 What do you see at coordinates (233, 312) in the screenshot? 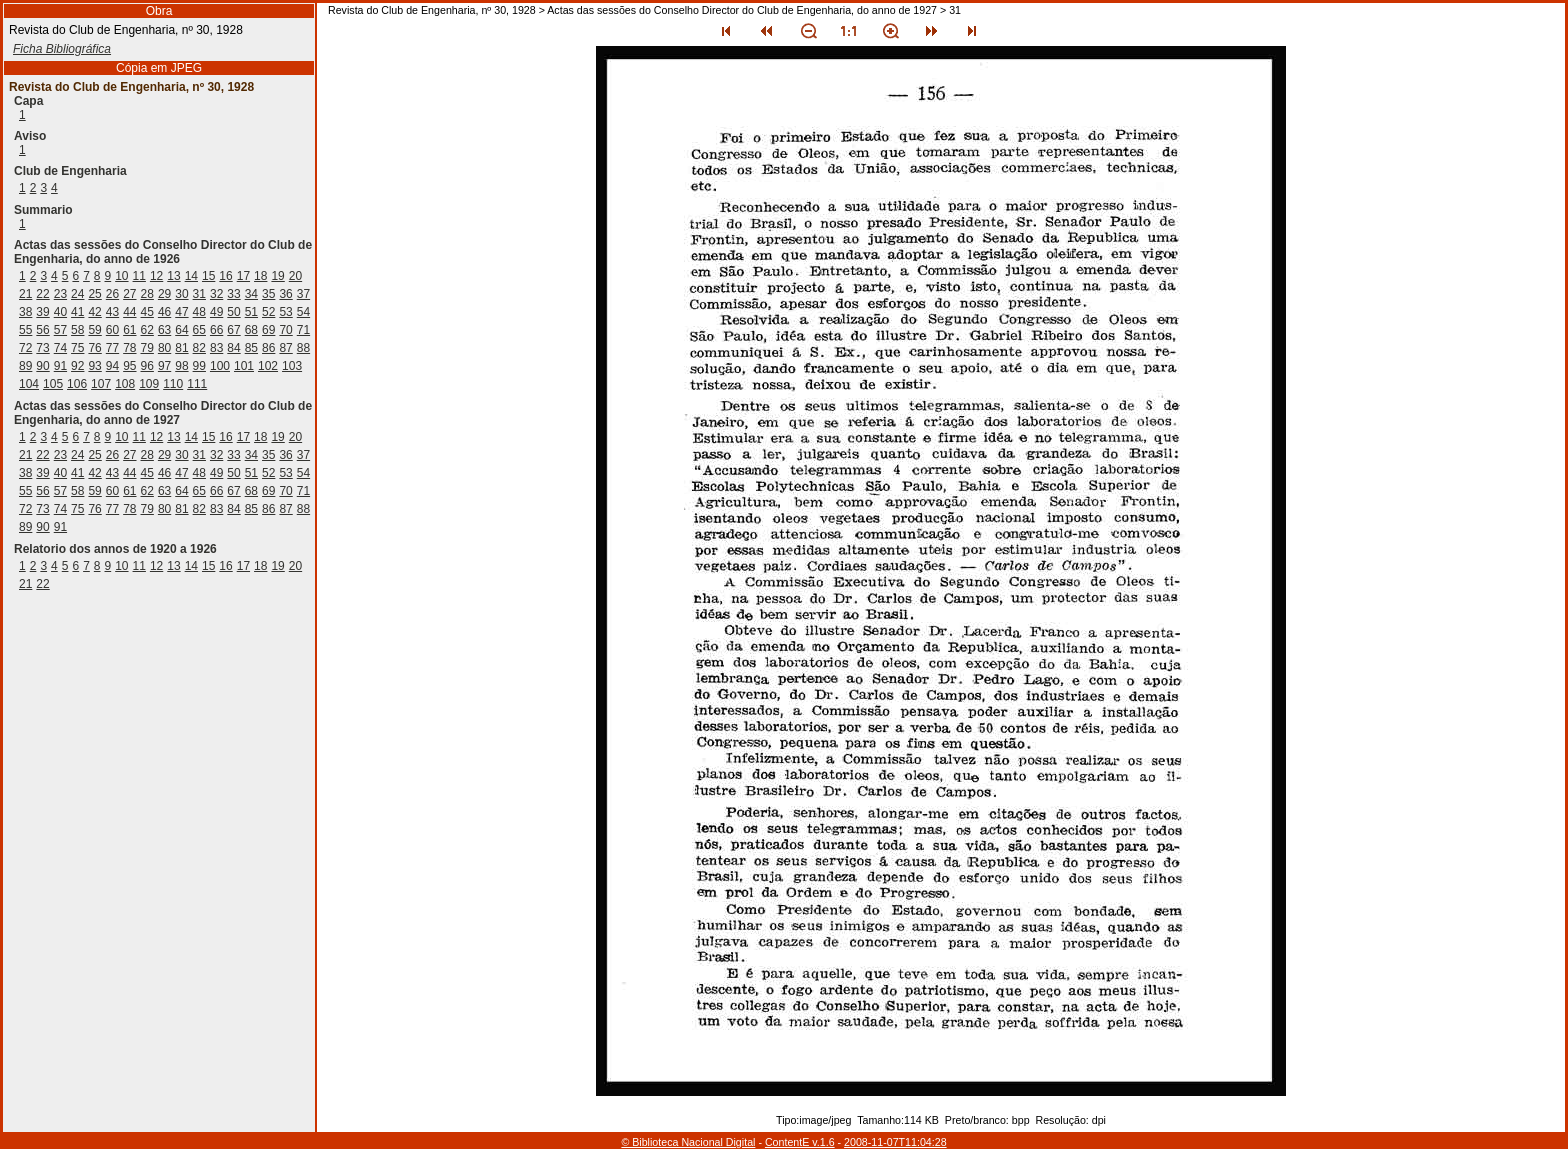
I see `50` at bounding box center [233, 312].